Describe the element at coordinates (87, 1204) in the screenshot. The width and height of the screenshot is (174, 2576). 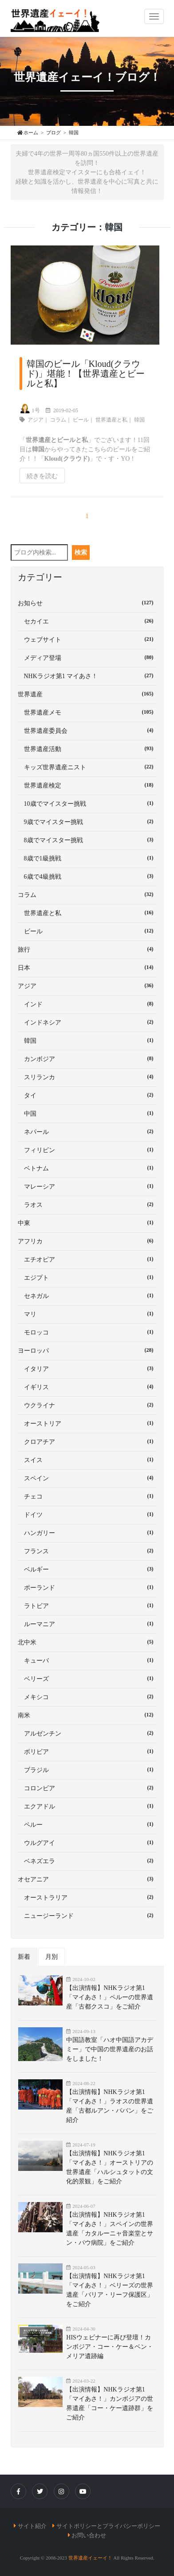
I see `ラオス` at that location.